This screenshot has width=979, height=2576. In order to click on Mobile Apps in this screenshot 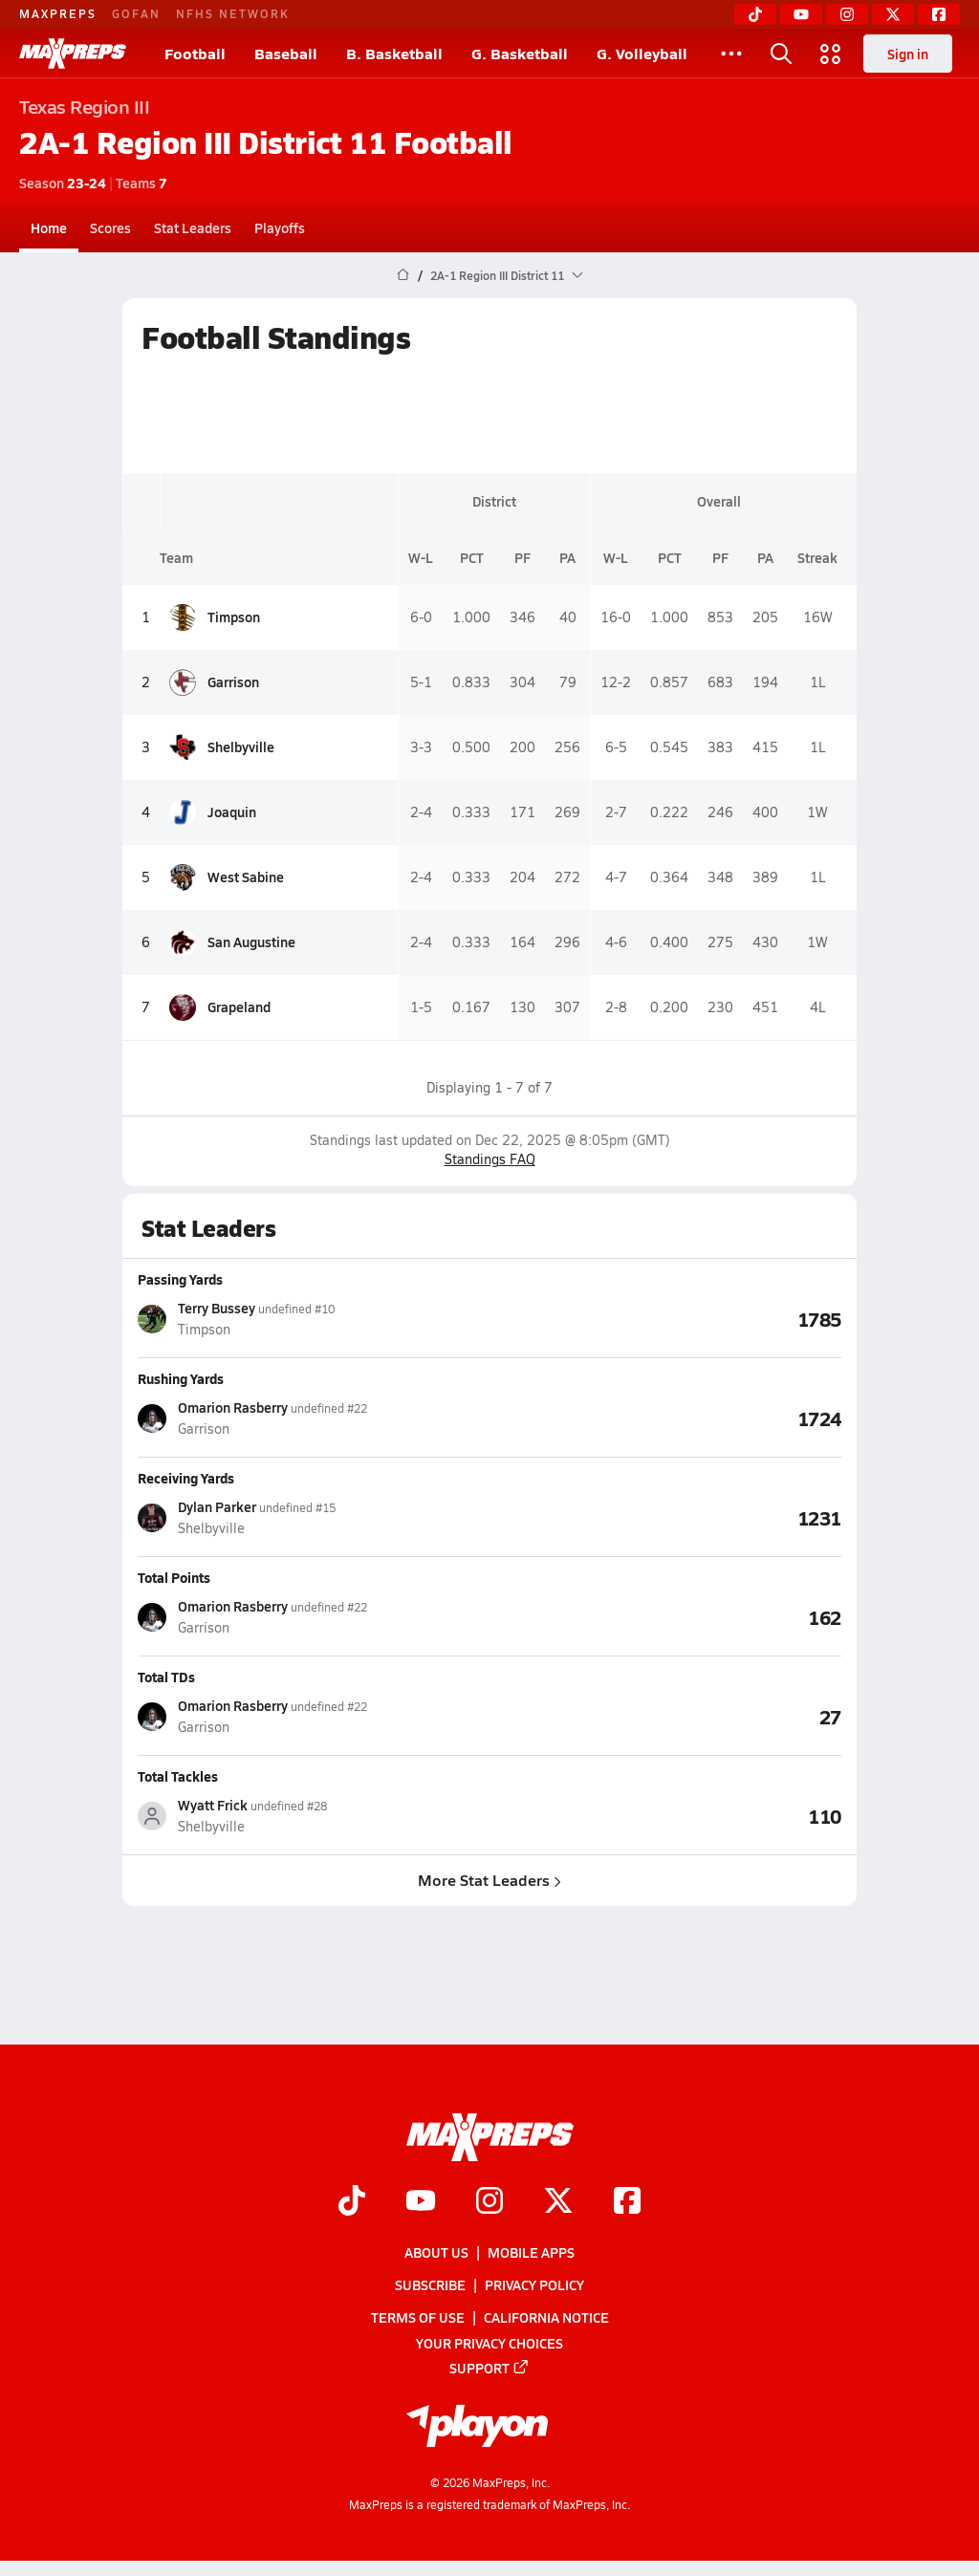, I will do `click(531, 2252)`.